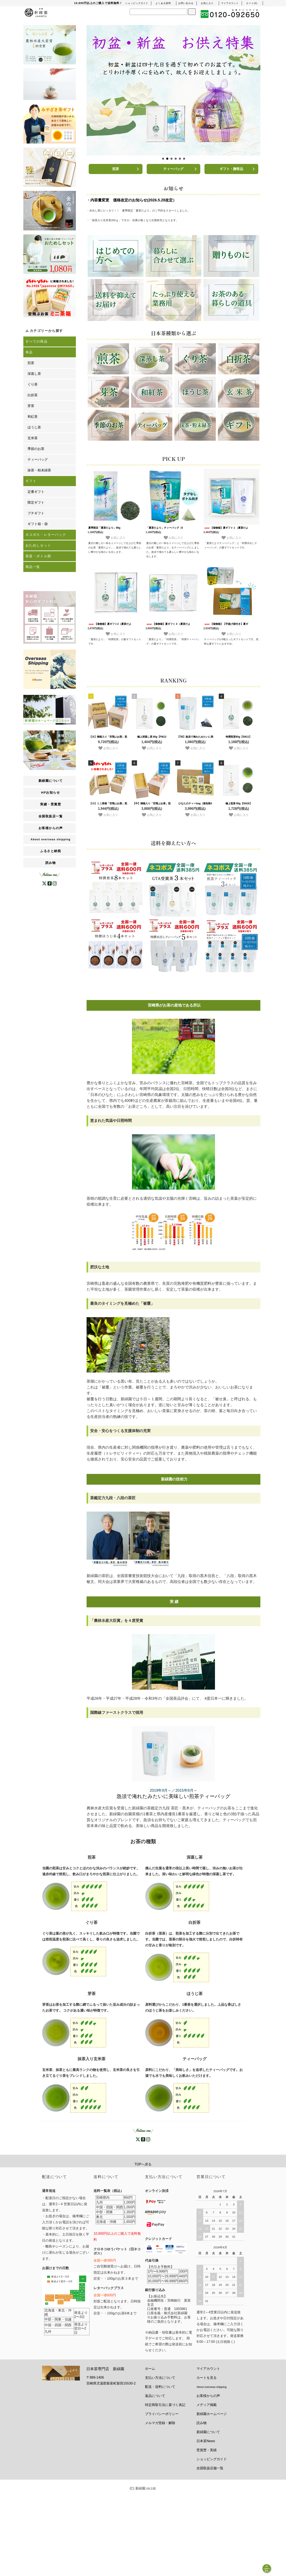  What do you see at coordinates (160, 2386) in the screenshot?
I see `配送・送料について` at bounding box center [160, 2386].